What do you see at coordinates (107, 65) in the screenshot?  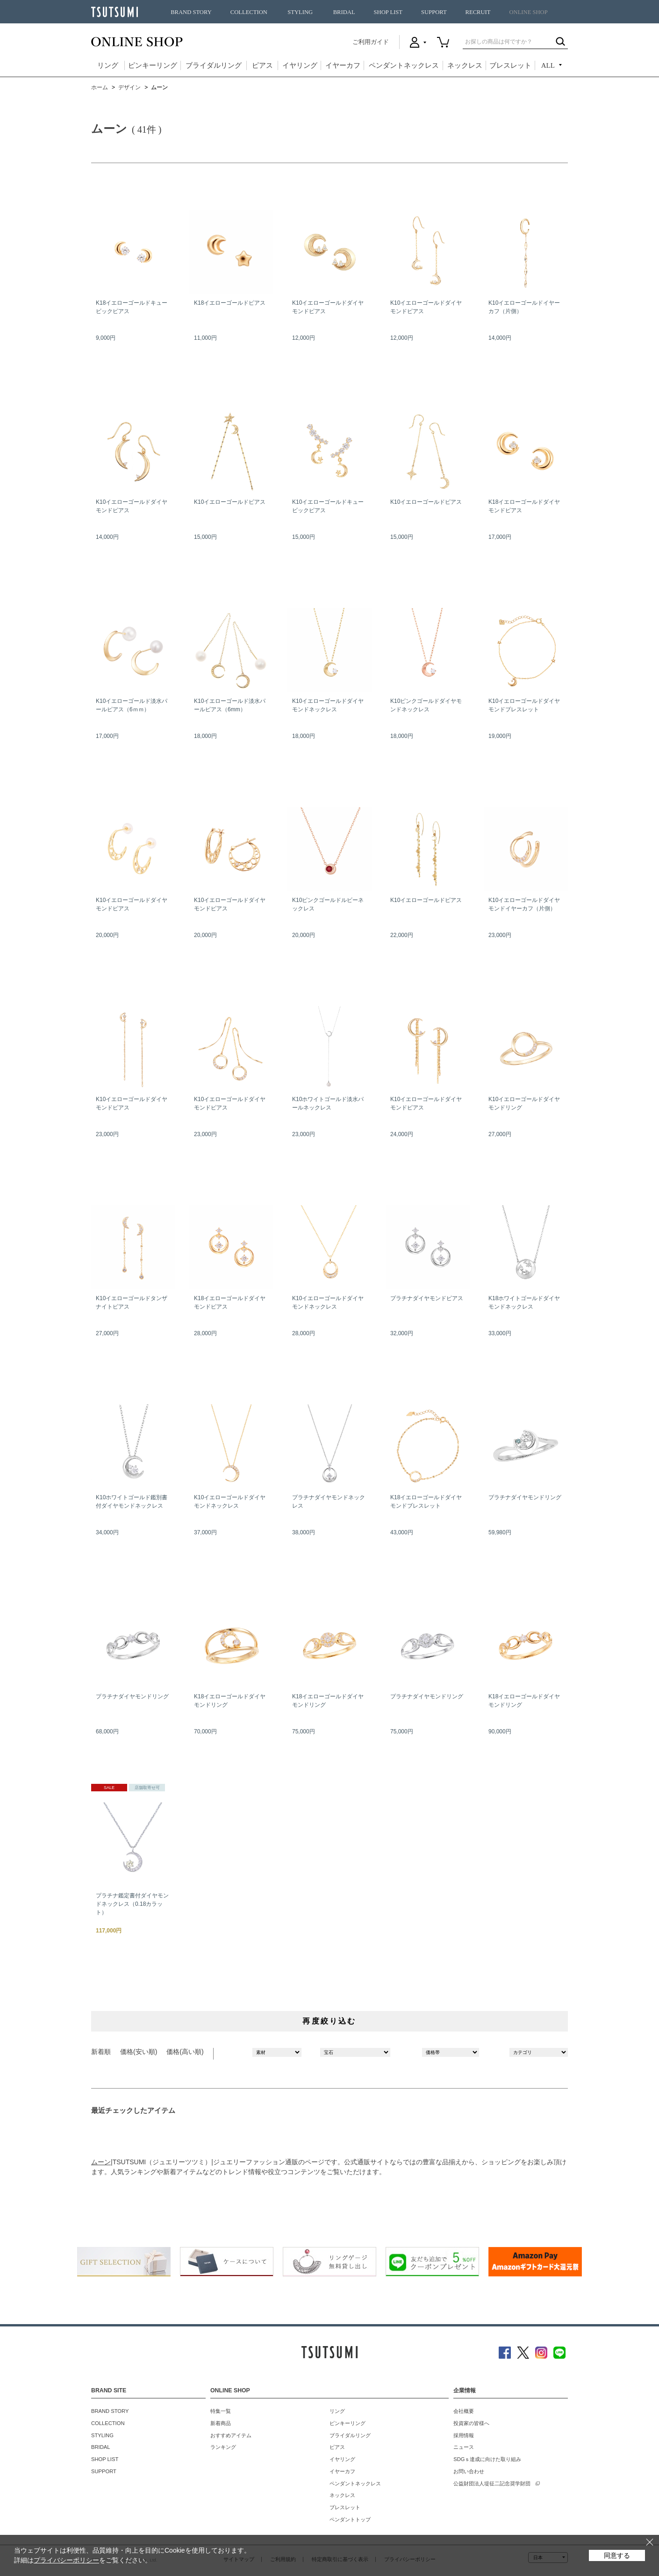 I see `リング` at bounding box center [107, 65].